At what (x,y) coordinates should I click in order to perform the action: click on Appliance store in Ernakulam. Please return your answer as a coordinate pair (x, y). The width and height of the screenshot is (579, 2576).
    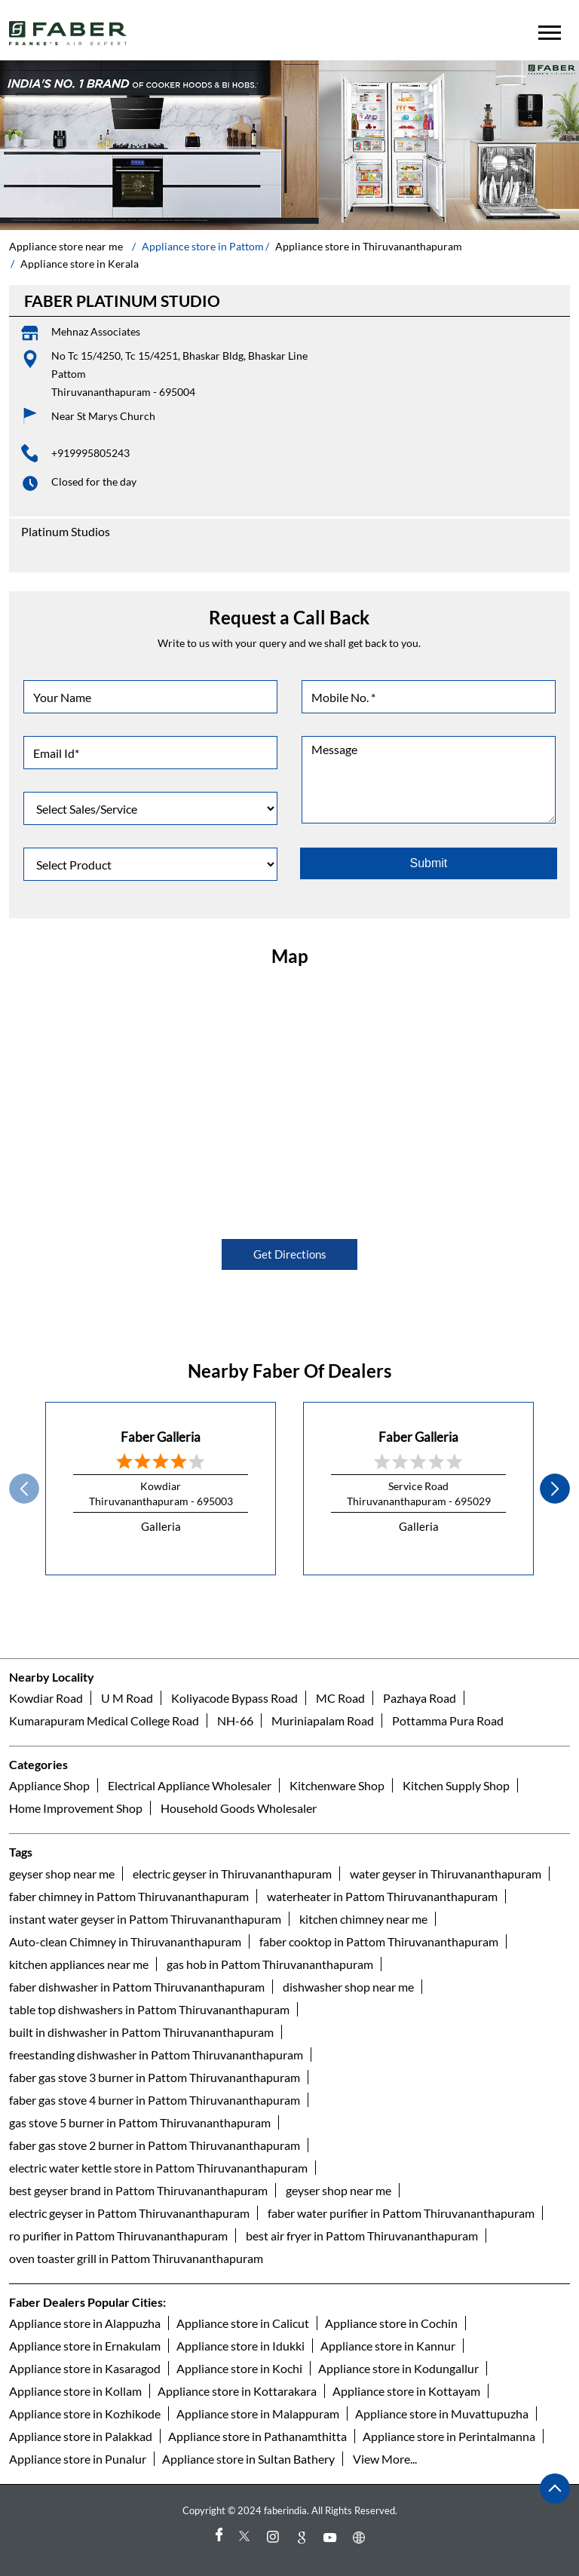
    Looking at the image, I should click on (85, 2345).